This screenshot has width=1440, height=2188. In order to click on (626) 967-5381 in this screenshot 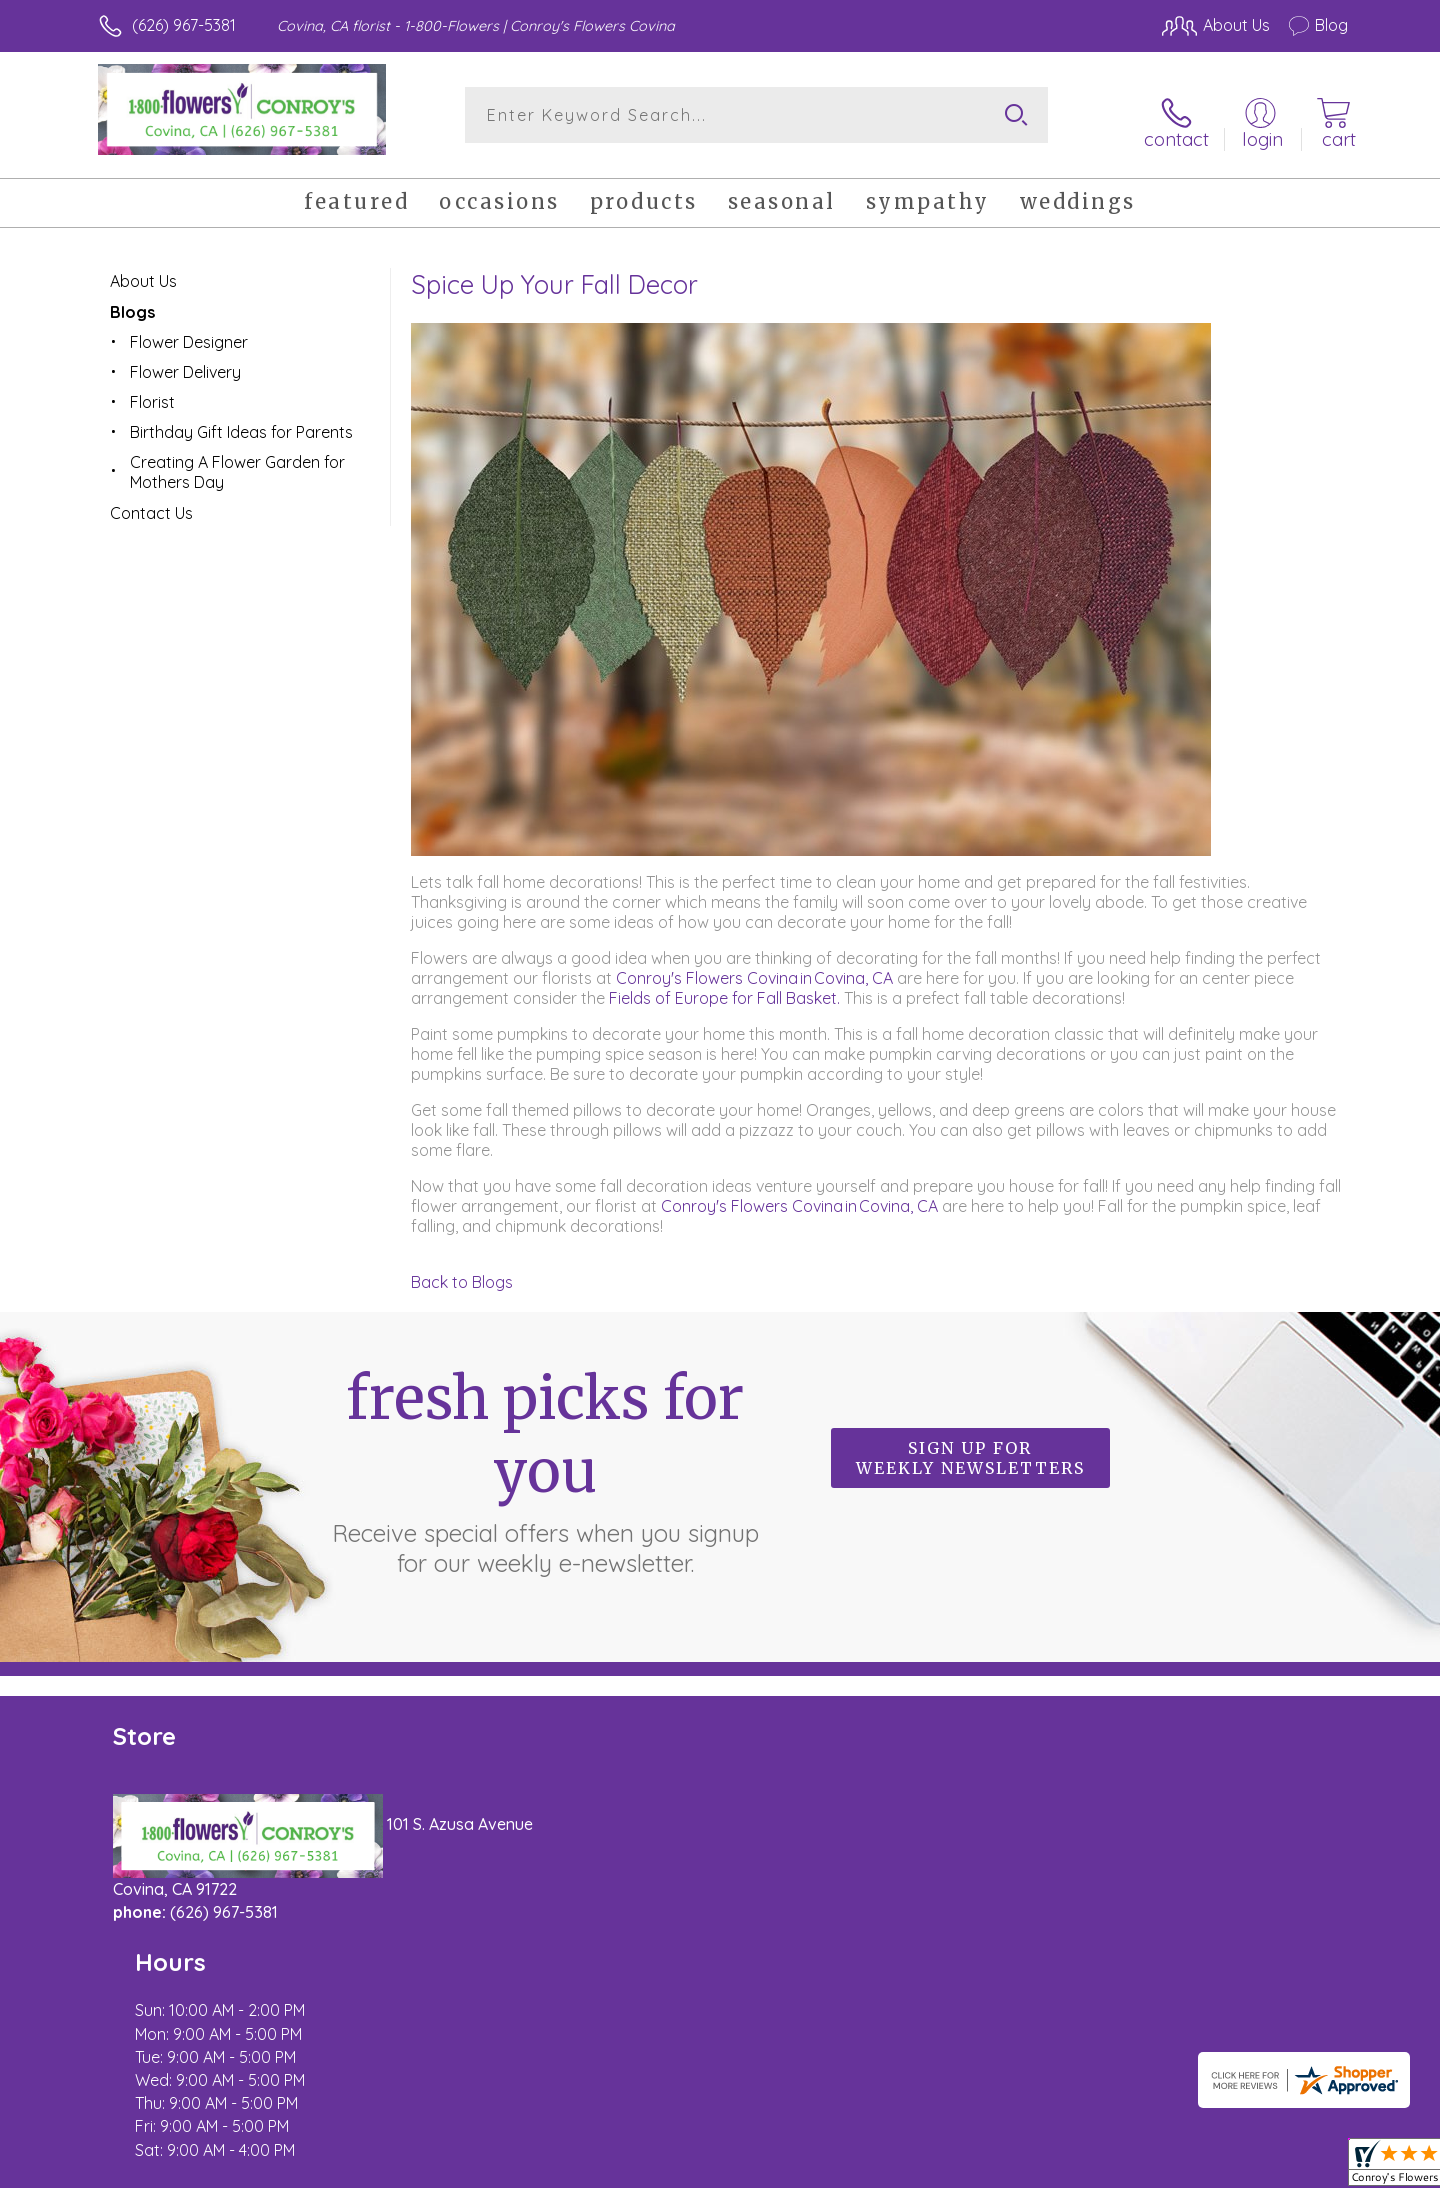, I will do `click(184, 25)`.